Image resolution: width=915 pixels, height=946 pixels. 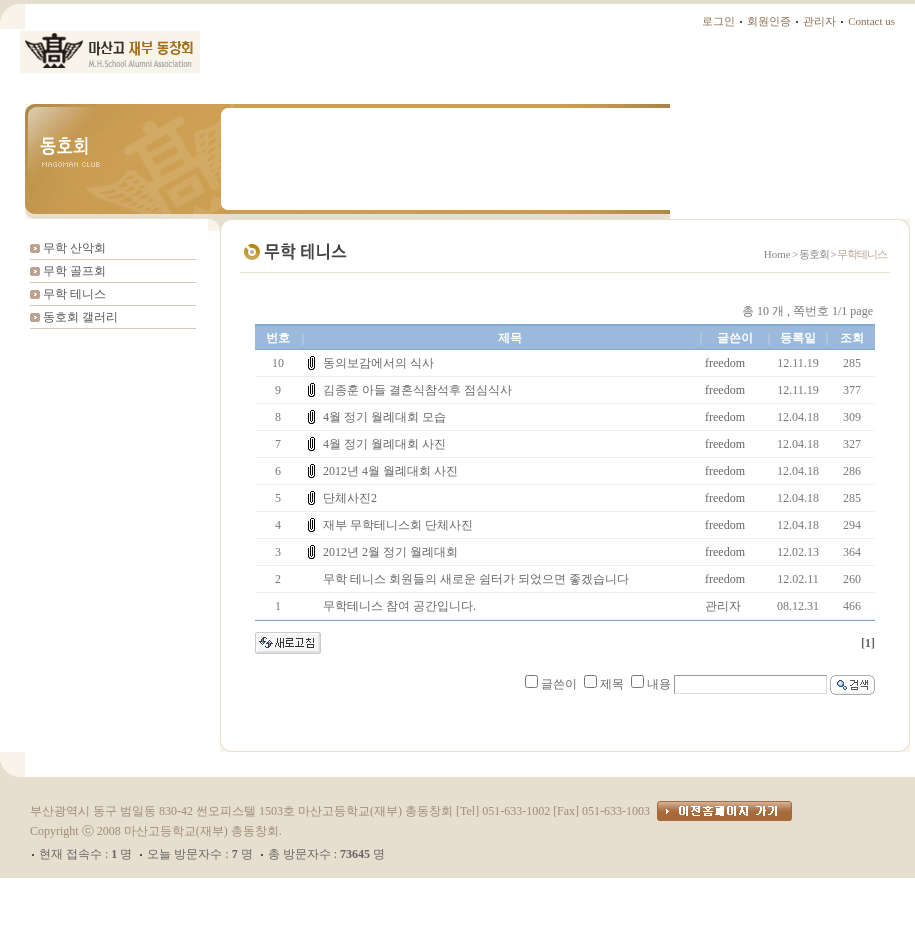 I want to click on 무학 테니스, so click(x=74, y=294).